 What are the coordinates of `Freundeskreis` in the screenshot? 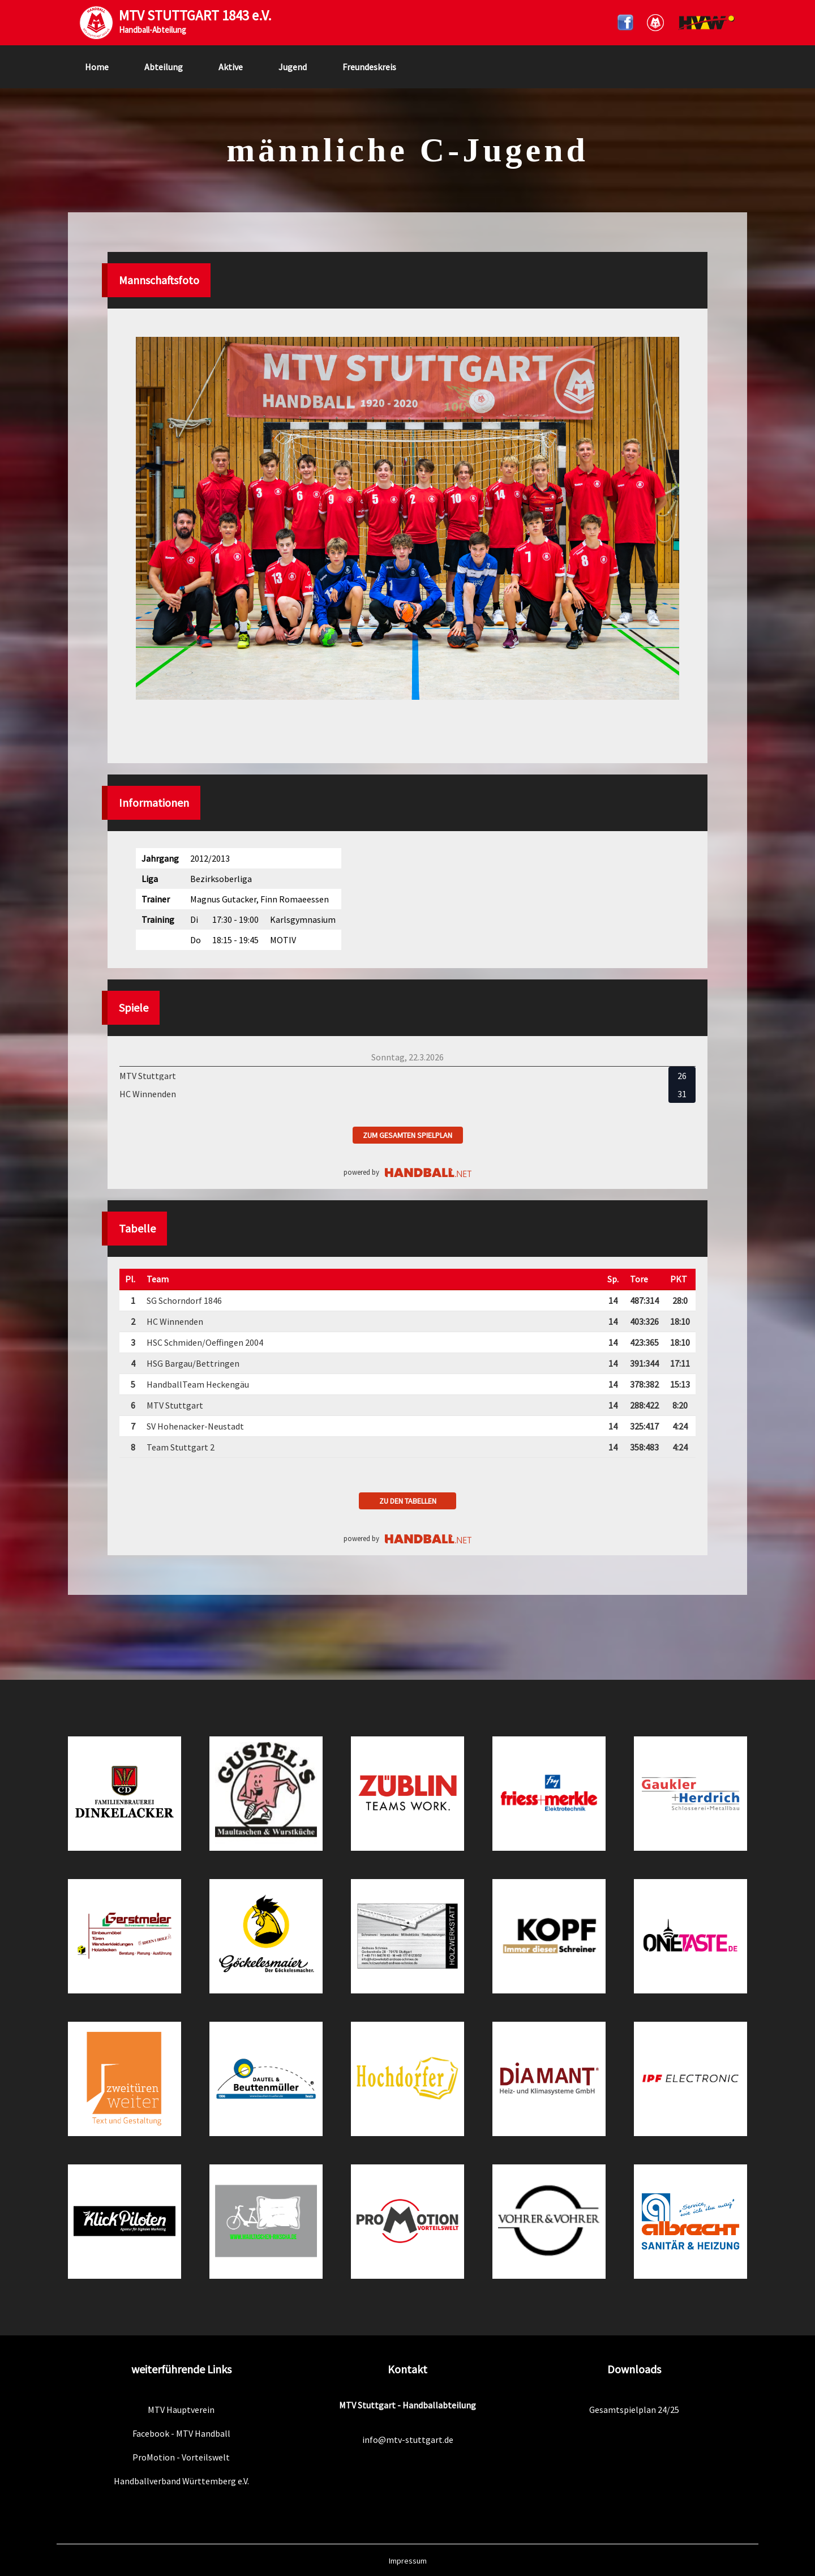 It's located at (369, 66).